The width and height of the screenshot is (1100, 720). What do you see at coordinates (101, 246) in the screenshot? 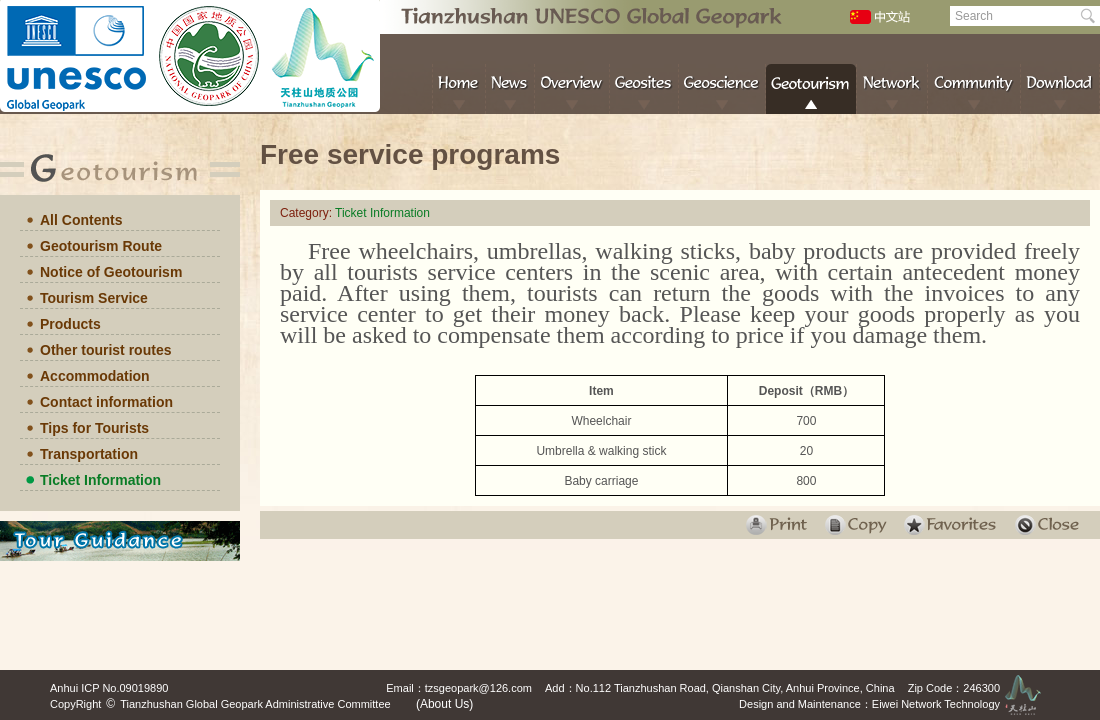
I see `Geotourism Route` at bounding box center [101, 246].